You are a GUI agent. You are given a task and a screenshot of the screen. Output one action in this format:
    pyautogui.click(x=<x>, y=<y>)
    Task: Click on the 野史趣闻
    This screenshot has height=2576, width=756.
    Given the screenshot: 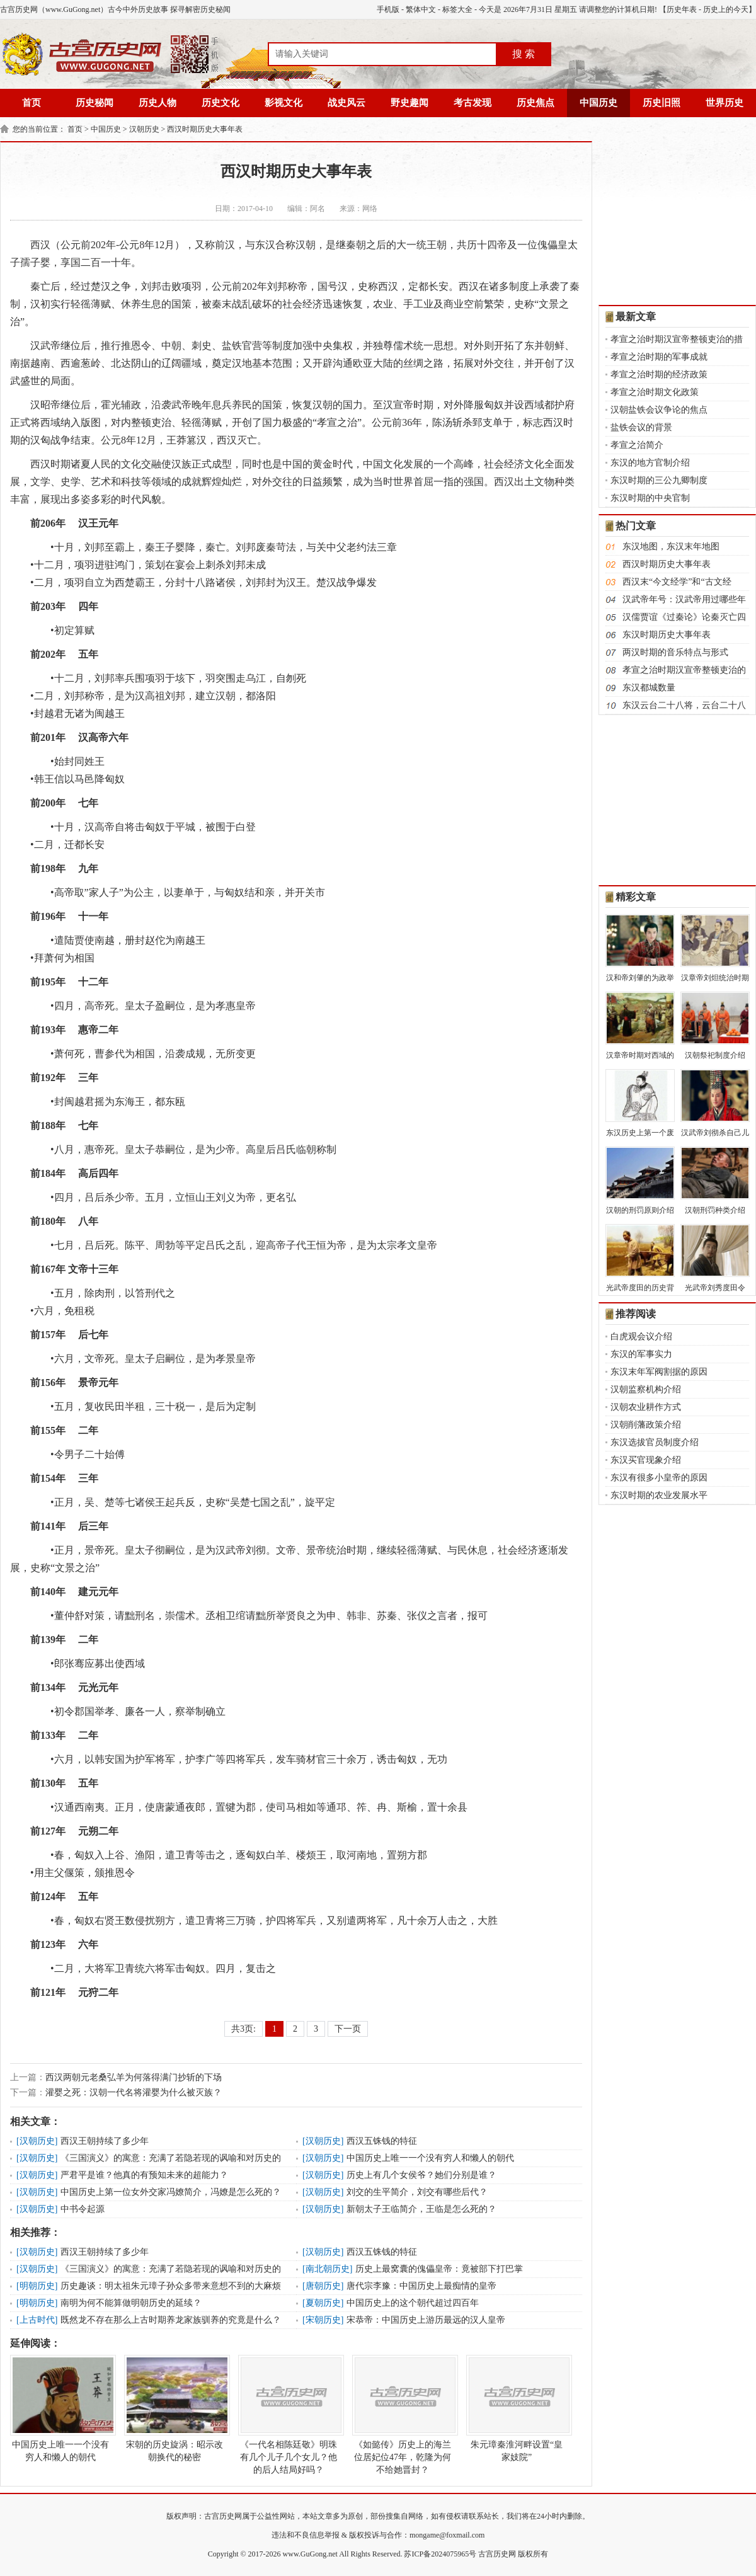 What is the action you would take?
    pyautogui.click(x=409, y=103)
    